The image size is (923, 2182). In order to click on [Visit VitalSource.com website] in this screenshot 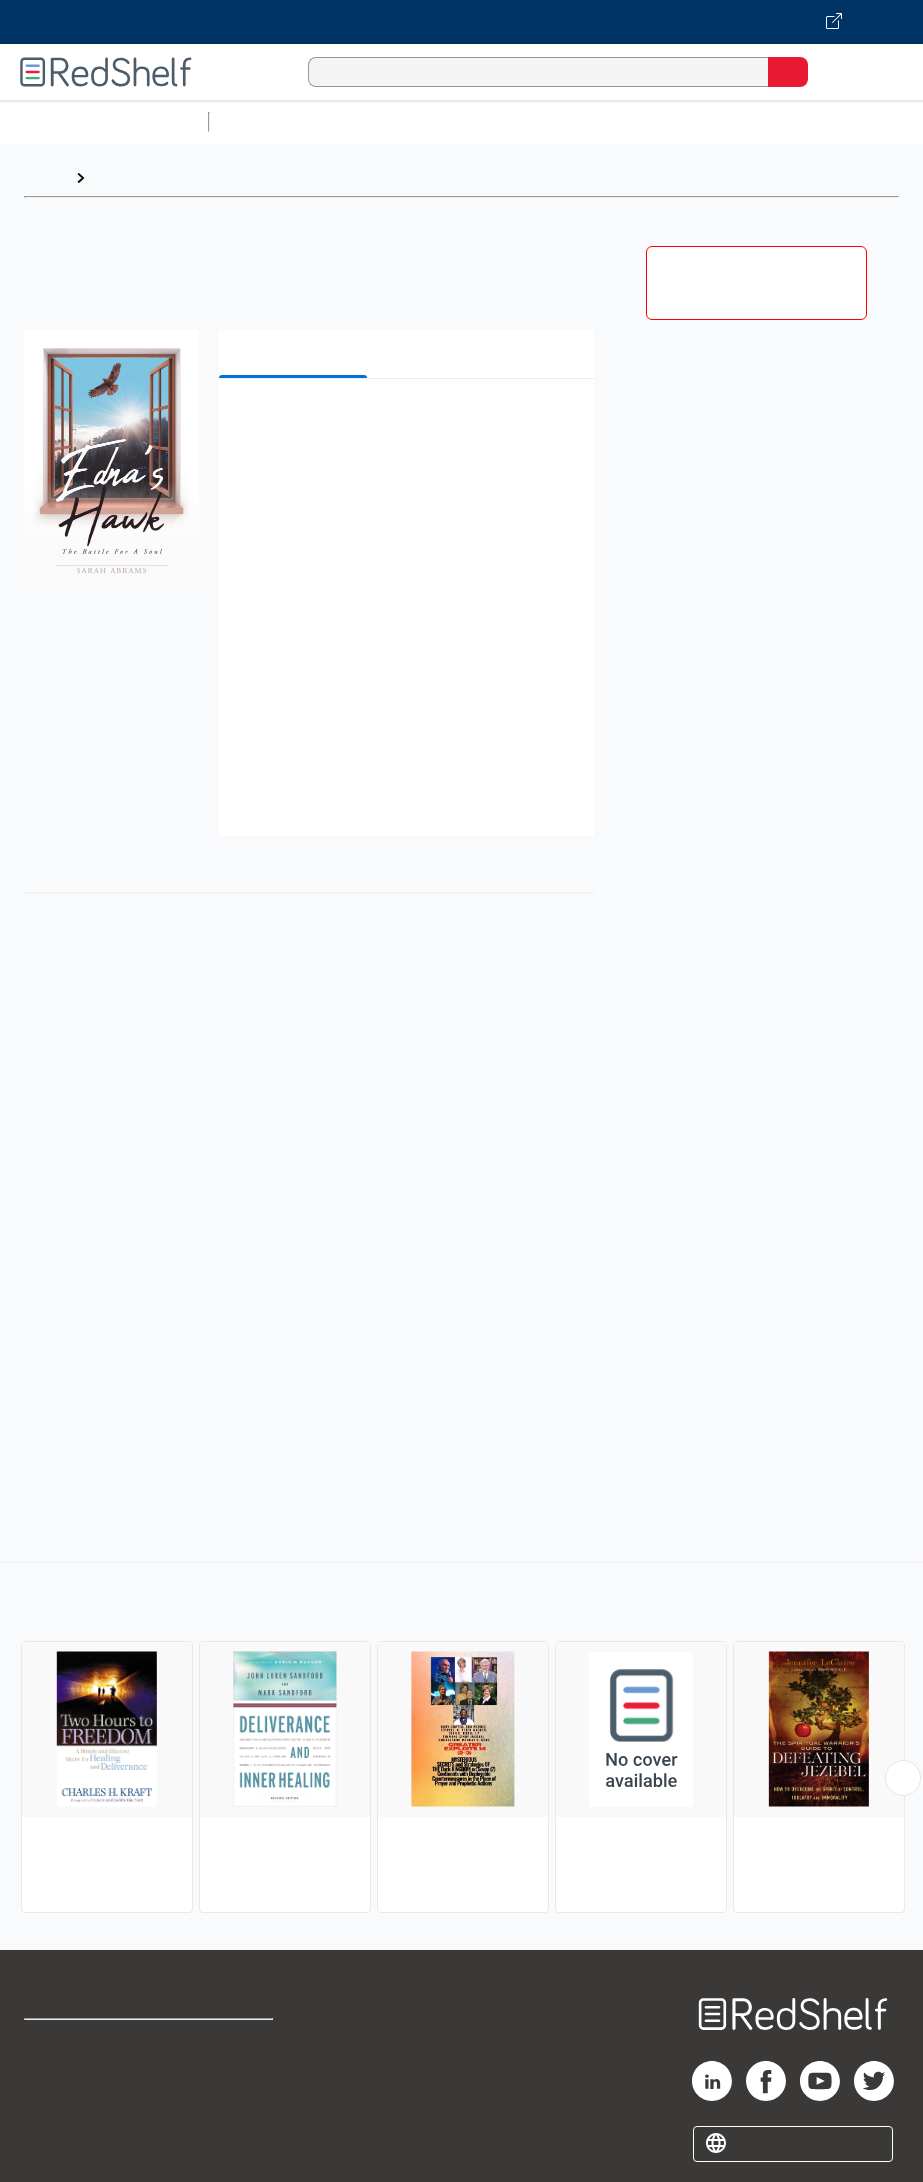, I will do `click(461, 22)`.